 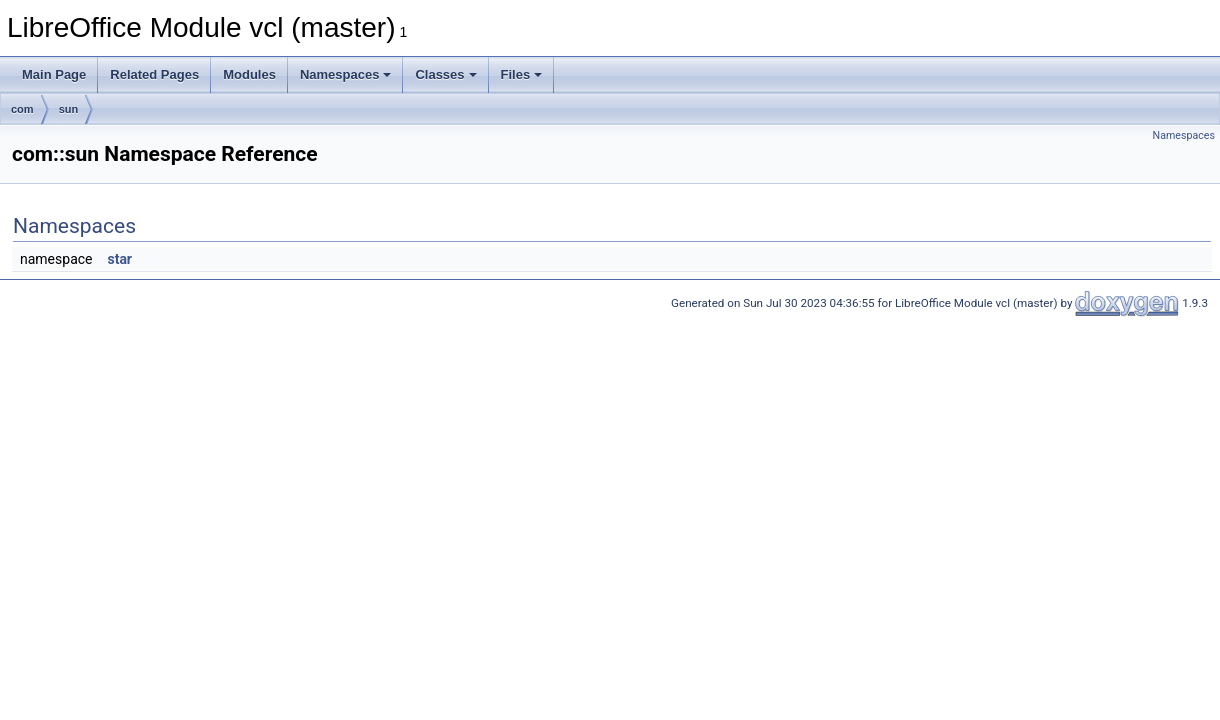 I want to click on star, so click(x=119, y=259).